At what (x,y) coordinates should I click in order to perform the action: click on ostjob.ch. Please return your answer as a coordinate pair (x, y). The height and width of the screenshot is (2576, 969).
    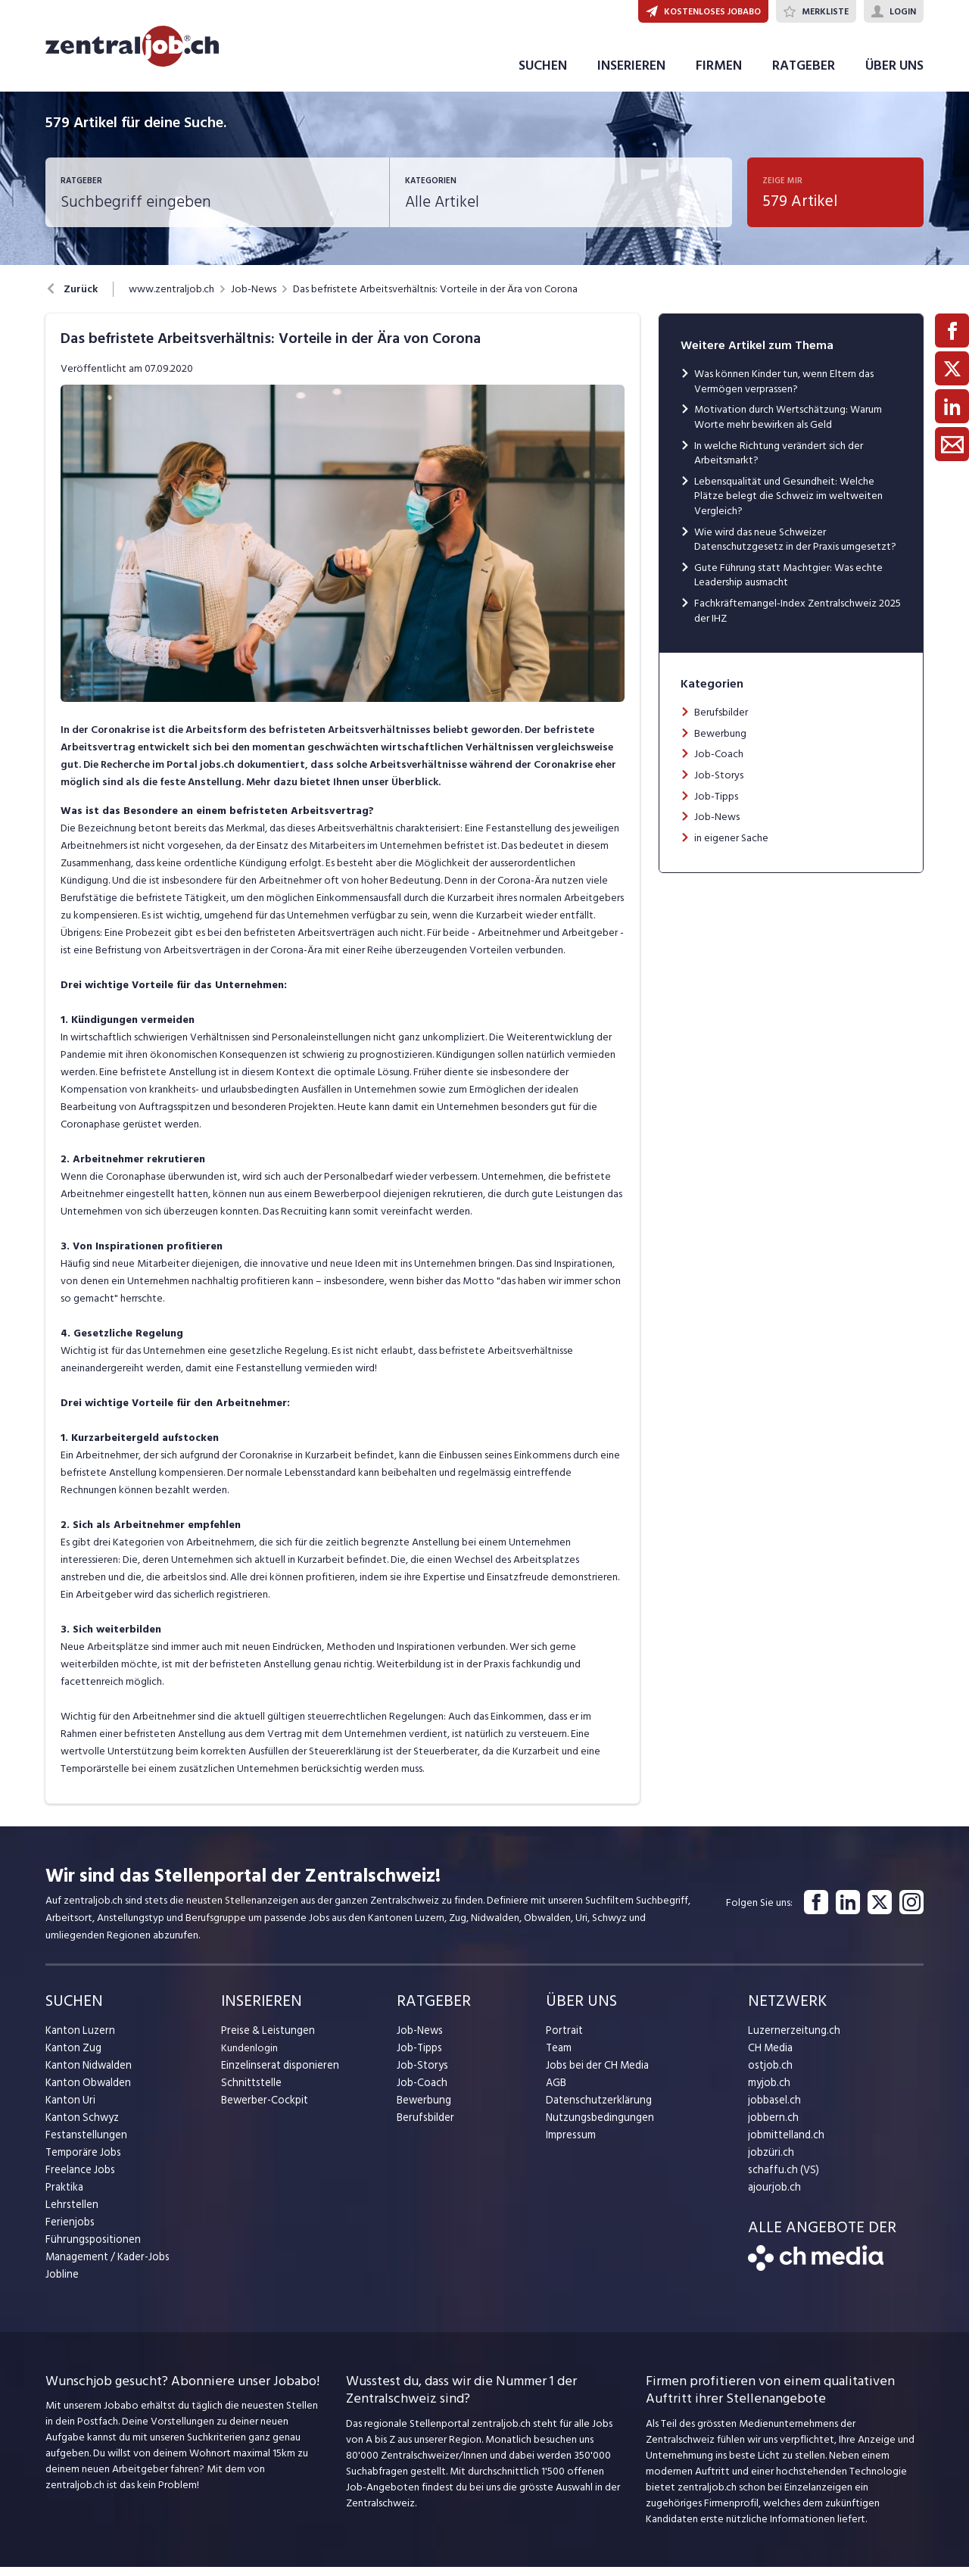
    Looking at the image, I should click on (769, 2074).